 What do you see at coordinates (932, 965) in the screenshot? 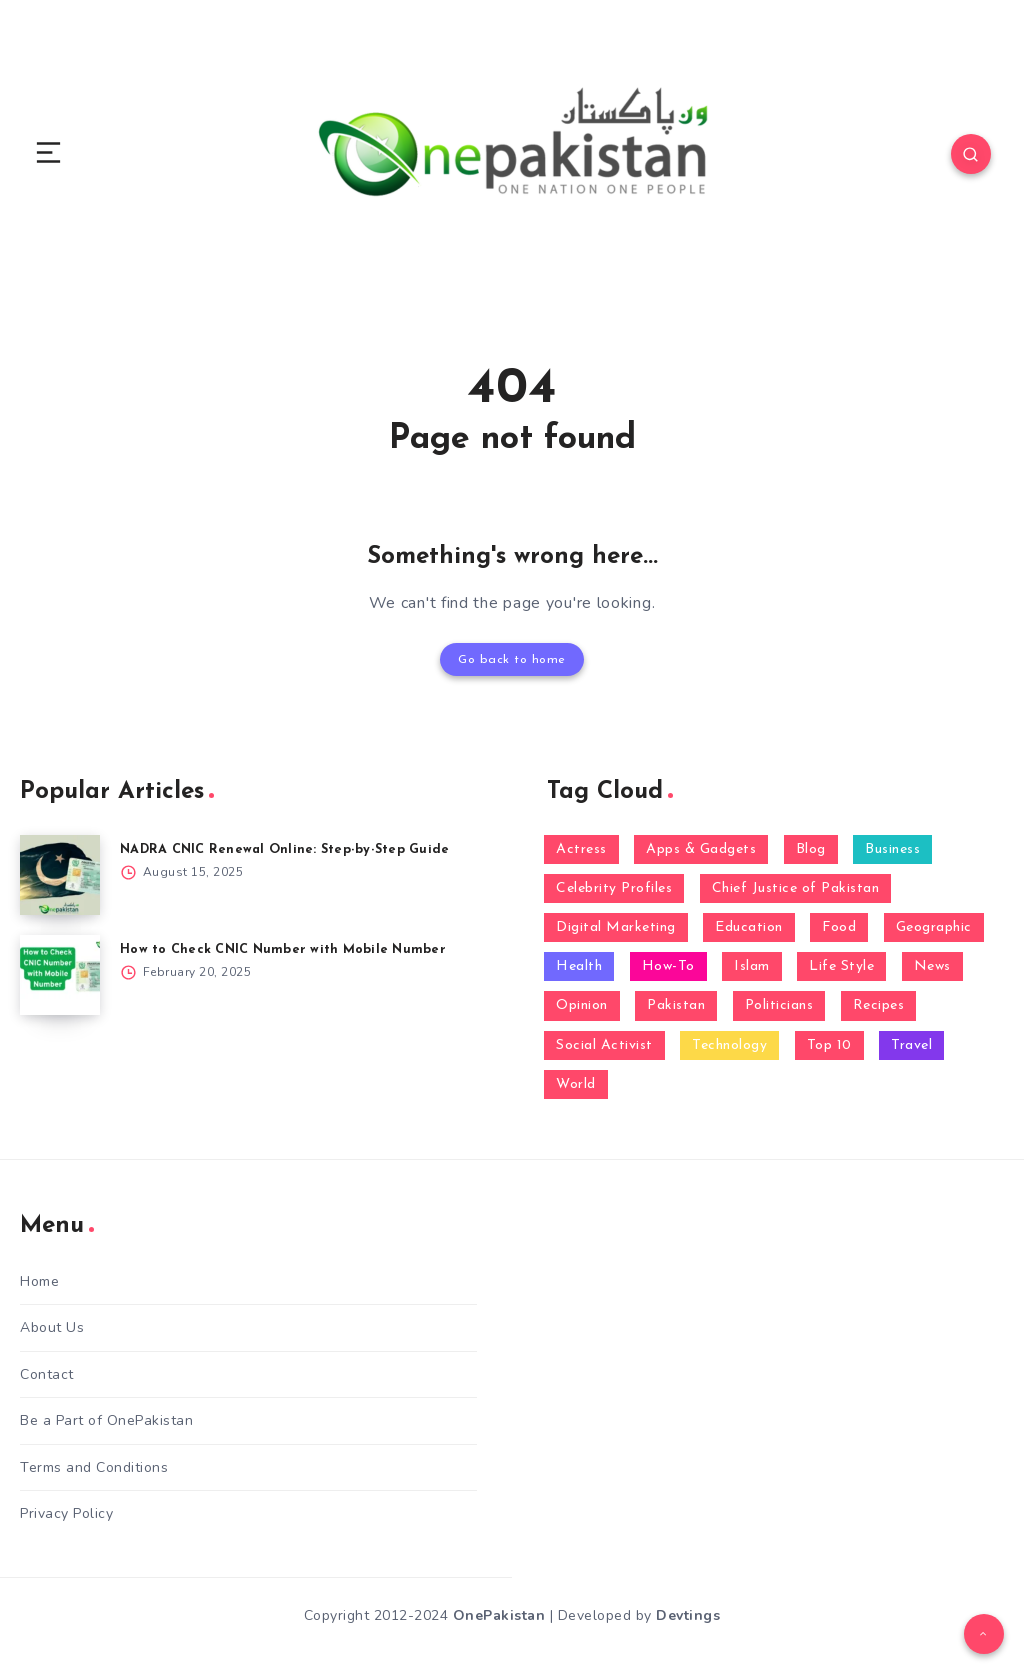
I see `News [News (23 items)]` at bounding box center [932, 965].